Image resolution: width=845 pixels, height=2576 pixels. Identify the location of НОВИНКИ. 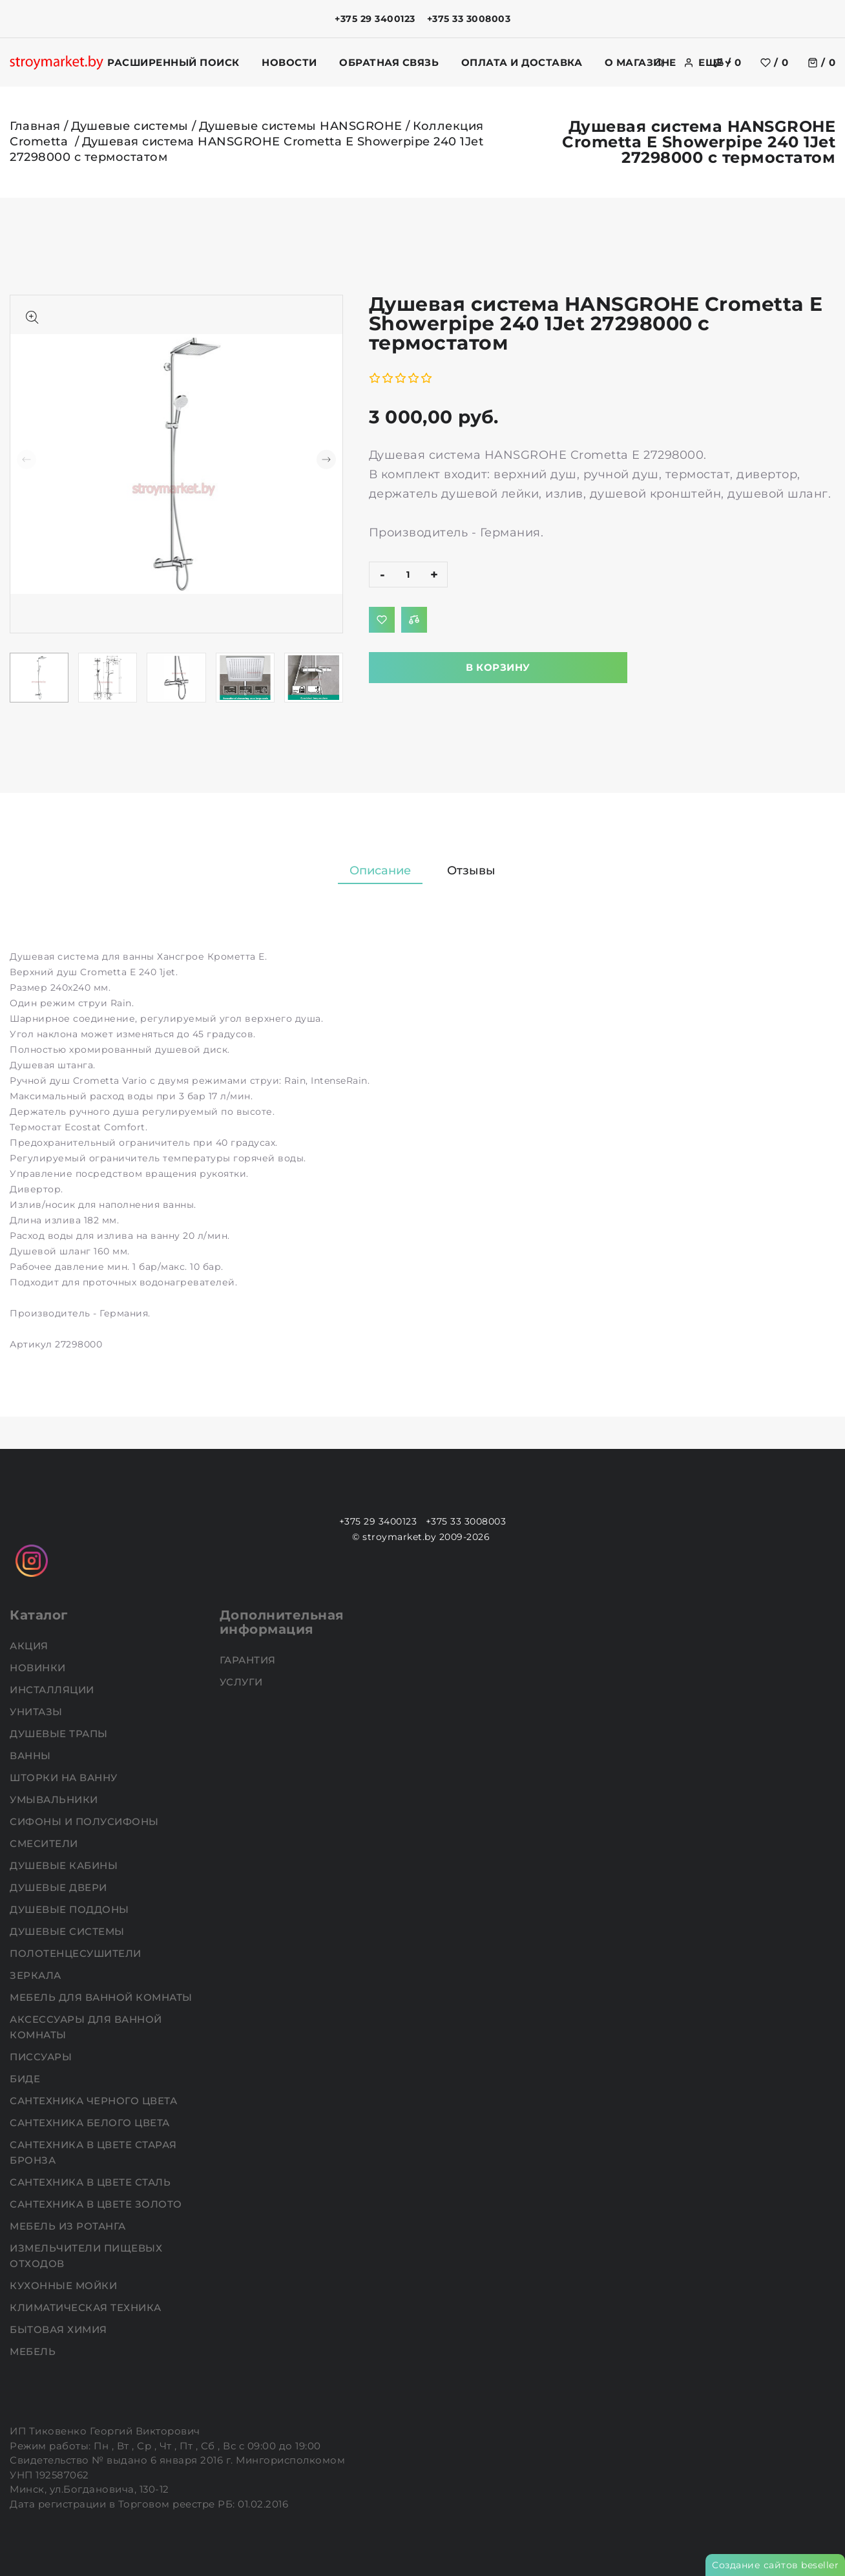
(39, 1668).